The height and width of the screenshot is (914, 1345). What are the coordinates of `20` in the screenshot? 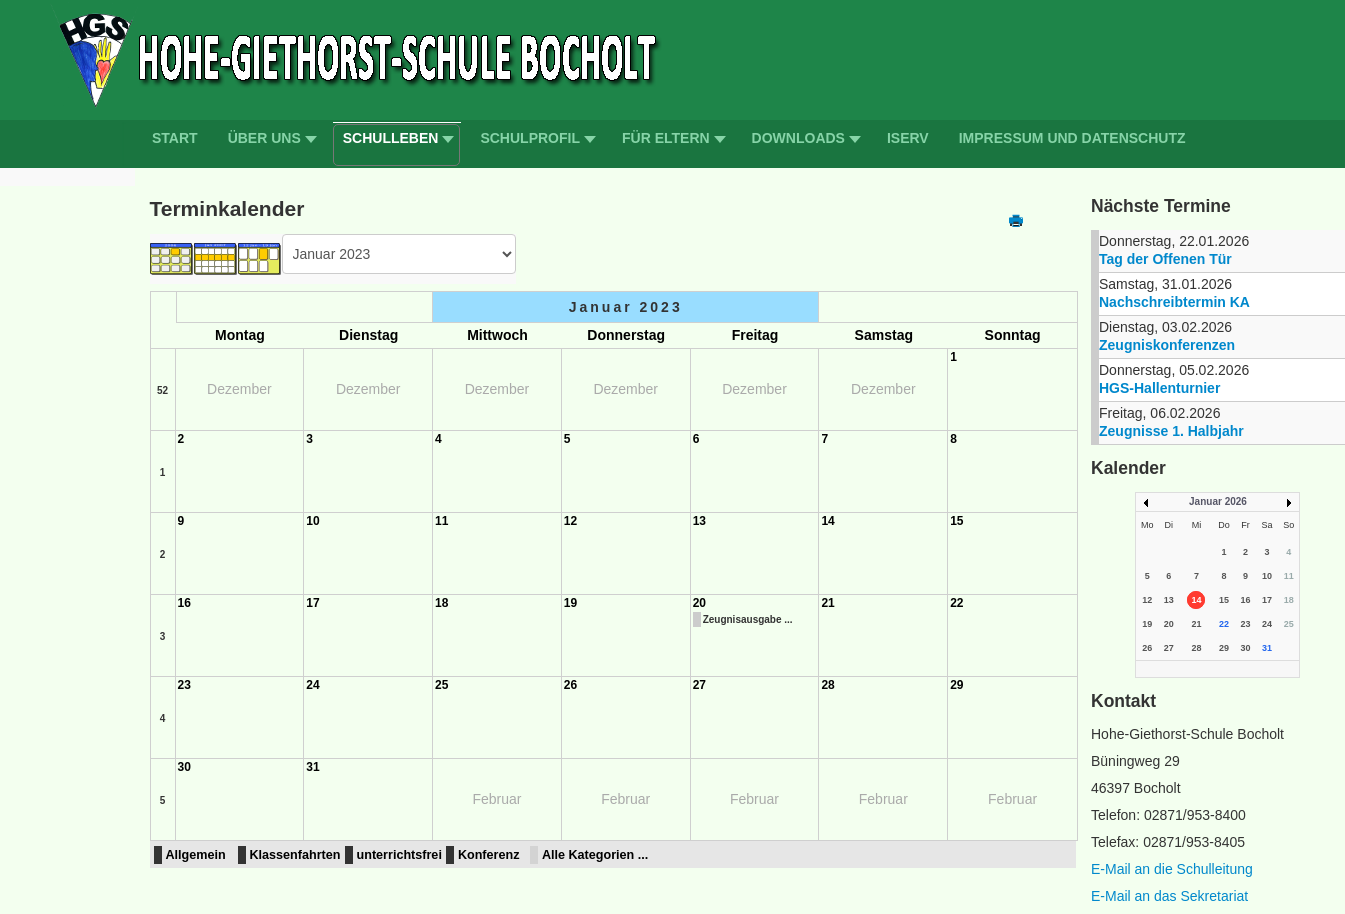 It's located at (699, 603).